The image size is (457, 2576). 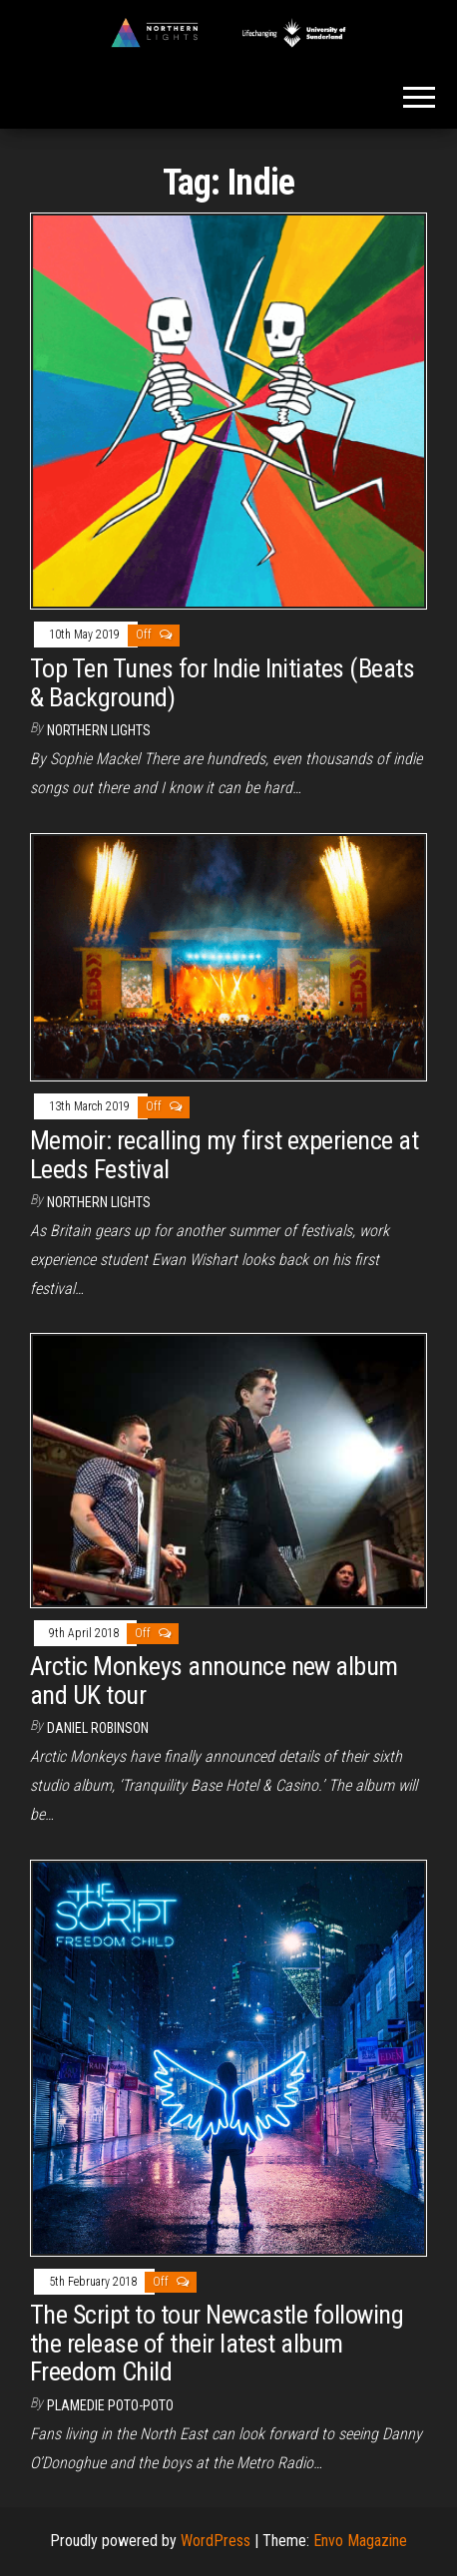 What do you see at coordinates (99, 730) in the screenshot?
I see `Northern Lights` at bounding box center [99, 730].